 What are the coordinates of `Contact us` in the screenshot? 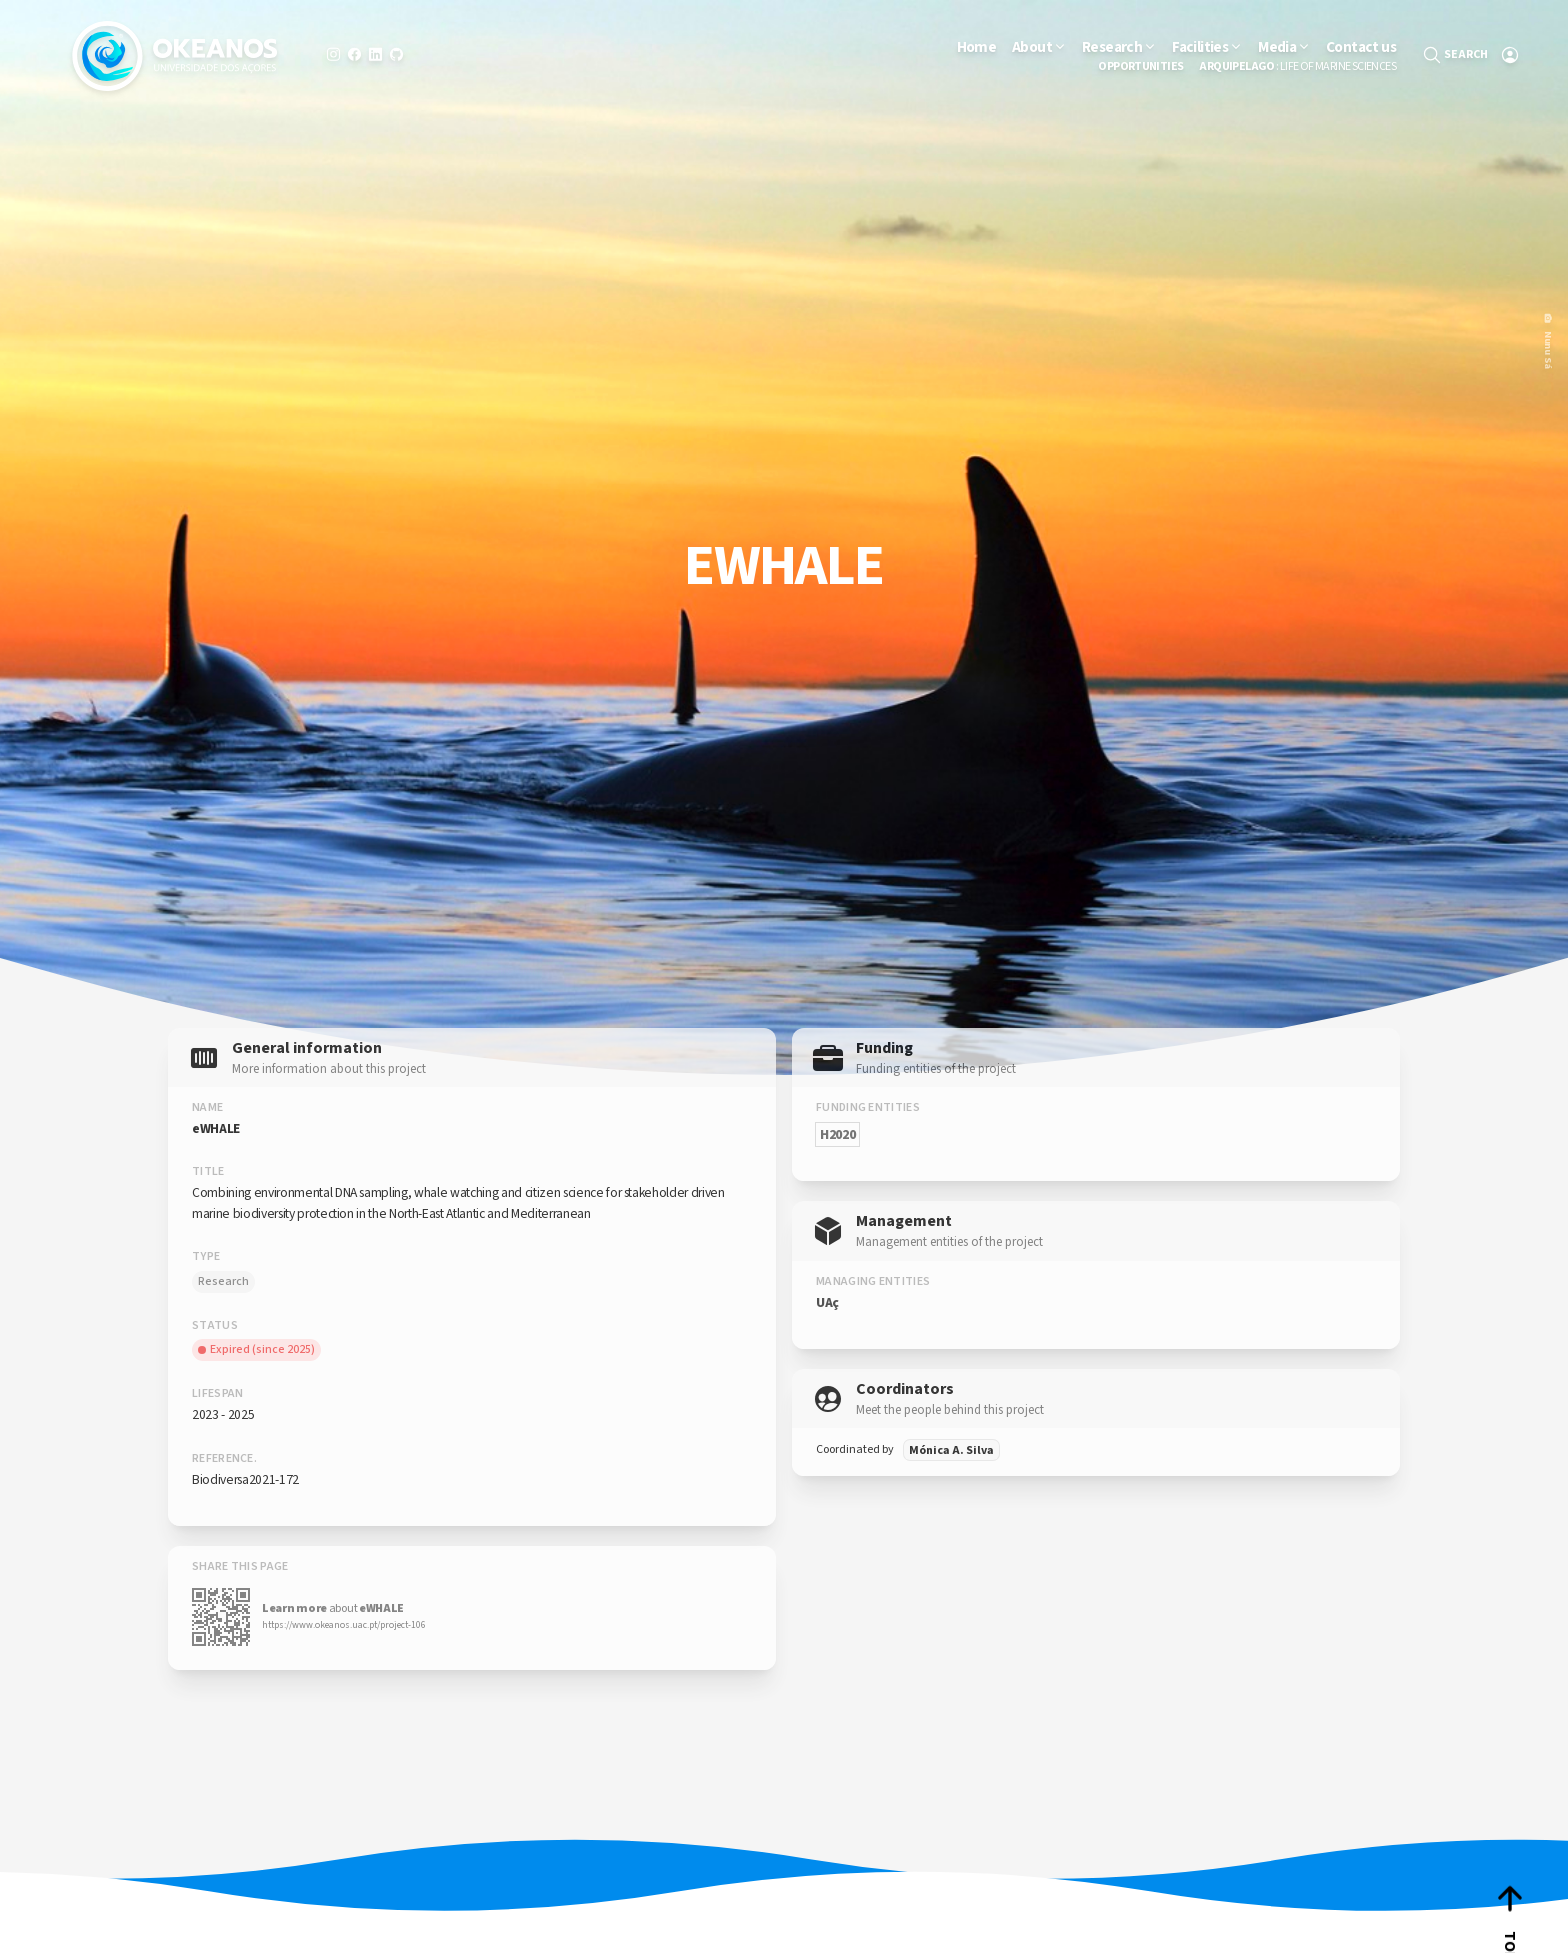 It's located at (1361, 47).